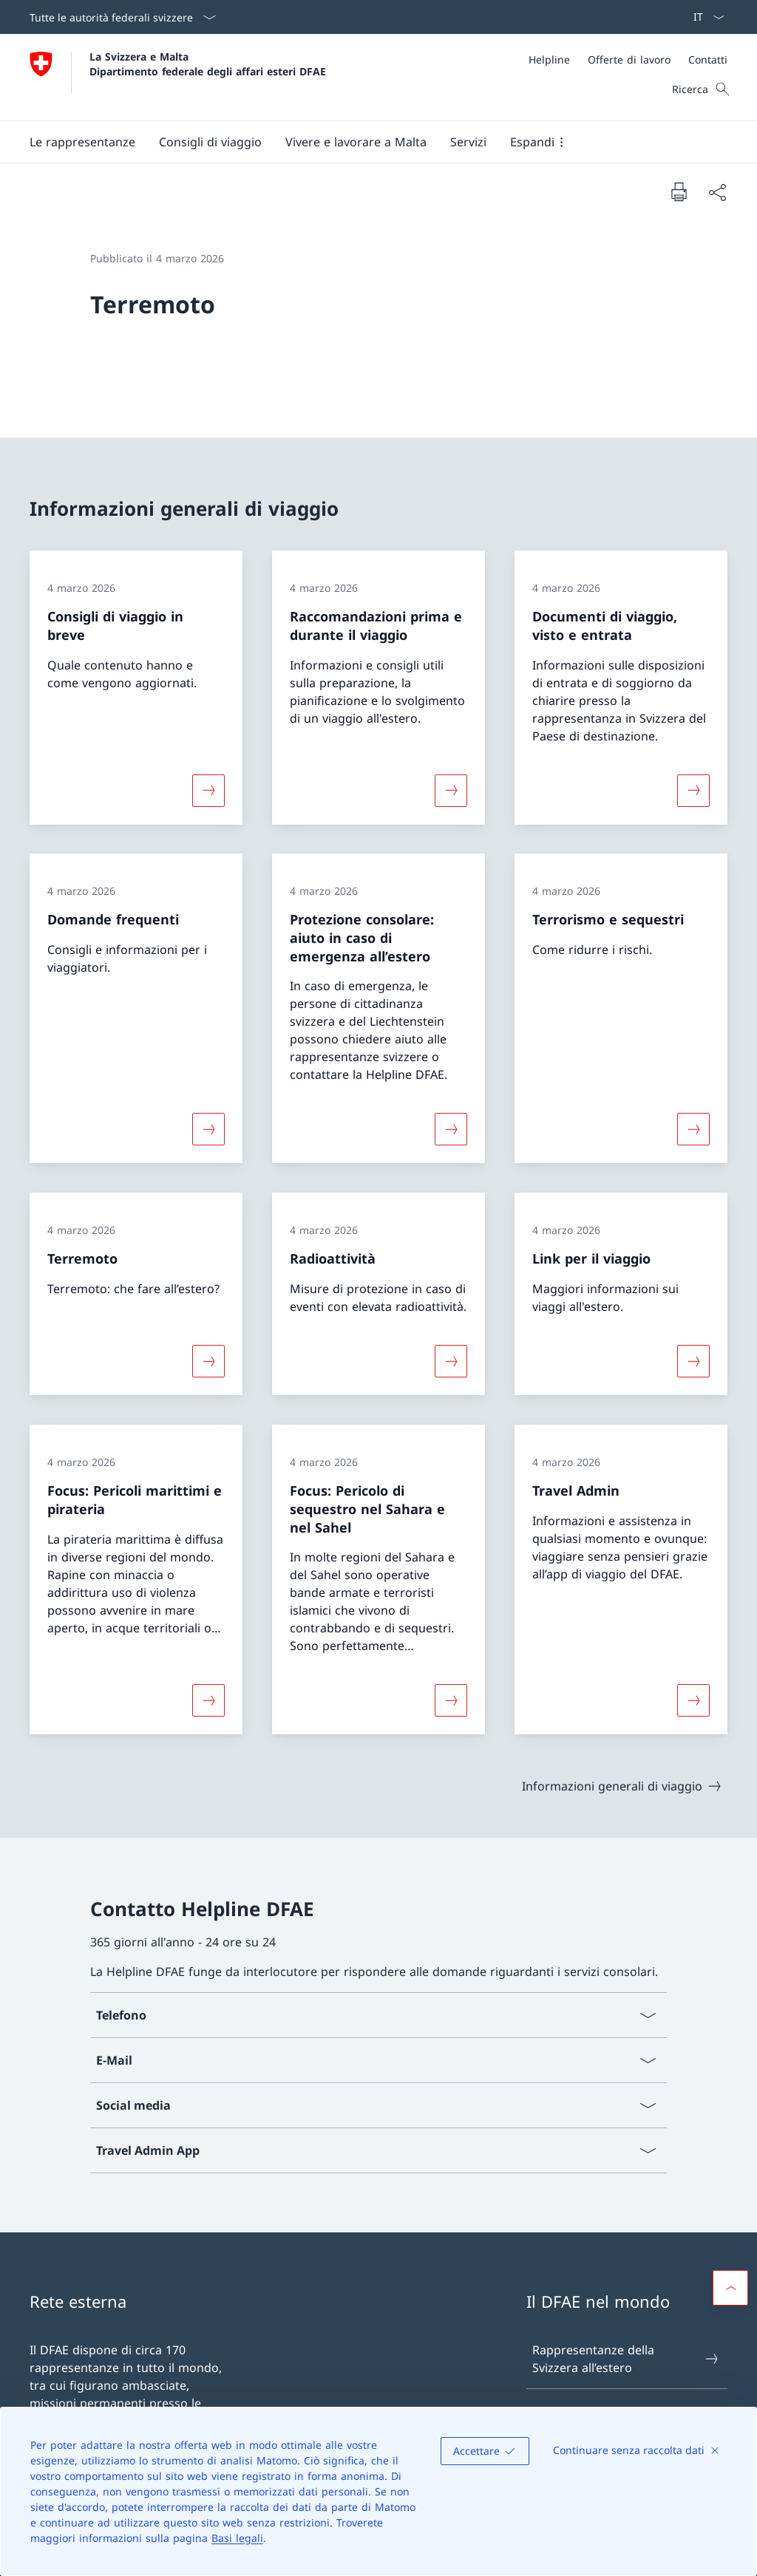  What do you see at coordinates (628, 59) in the screenshot?
I see `[Meta]` at bounding box center [628, 59].